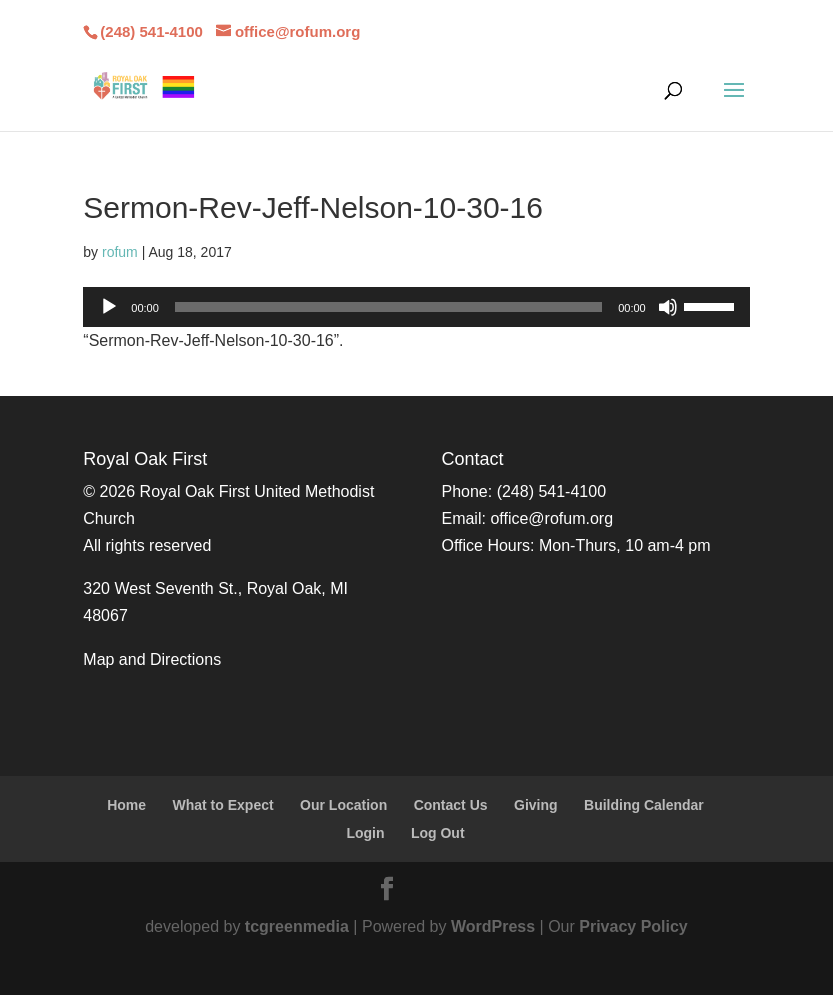  Describe the element at coordinates (109, 307) in the screenshot. I see `[Play]` at that location.